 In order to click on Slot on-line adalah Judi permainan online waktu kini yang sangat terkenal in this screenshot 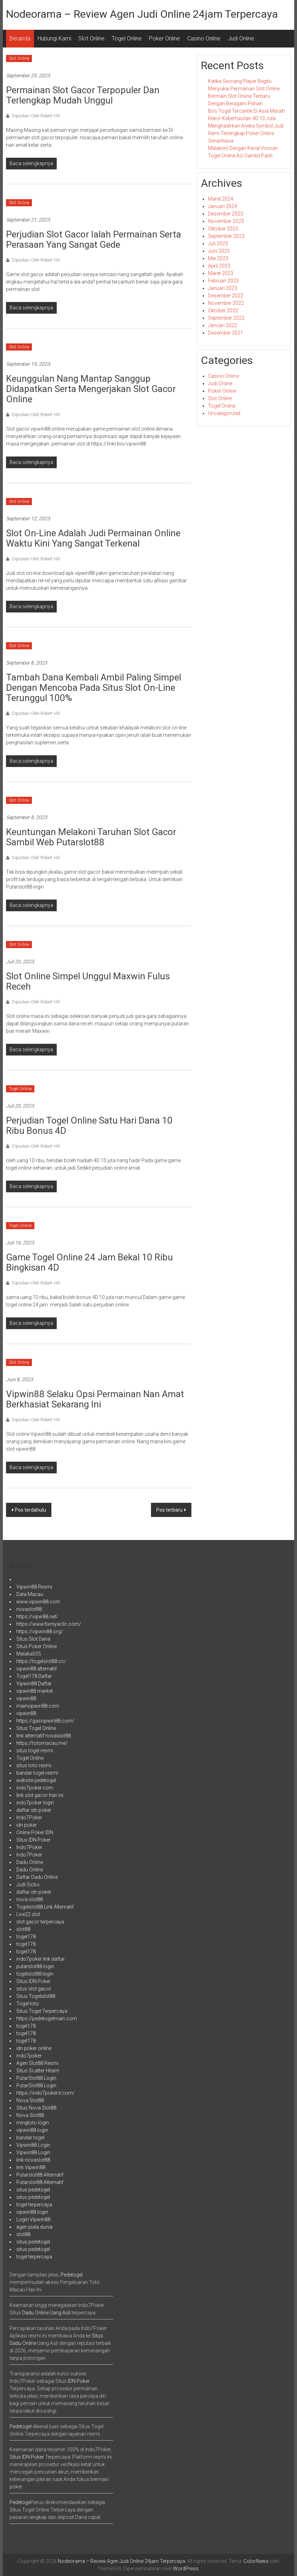, I will do `click(93, 538)`.